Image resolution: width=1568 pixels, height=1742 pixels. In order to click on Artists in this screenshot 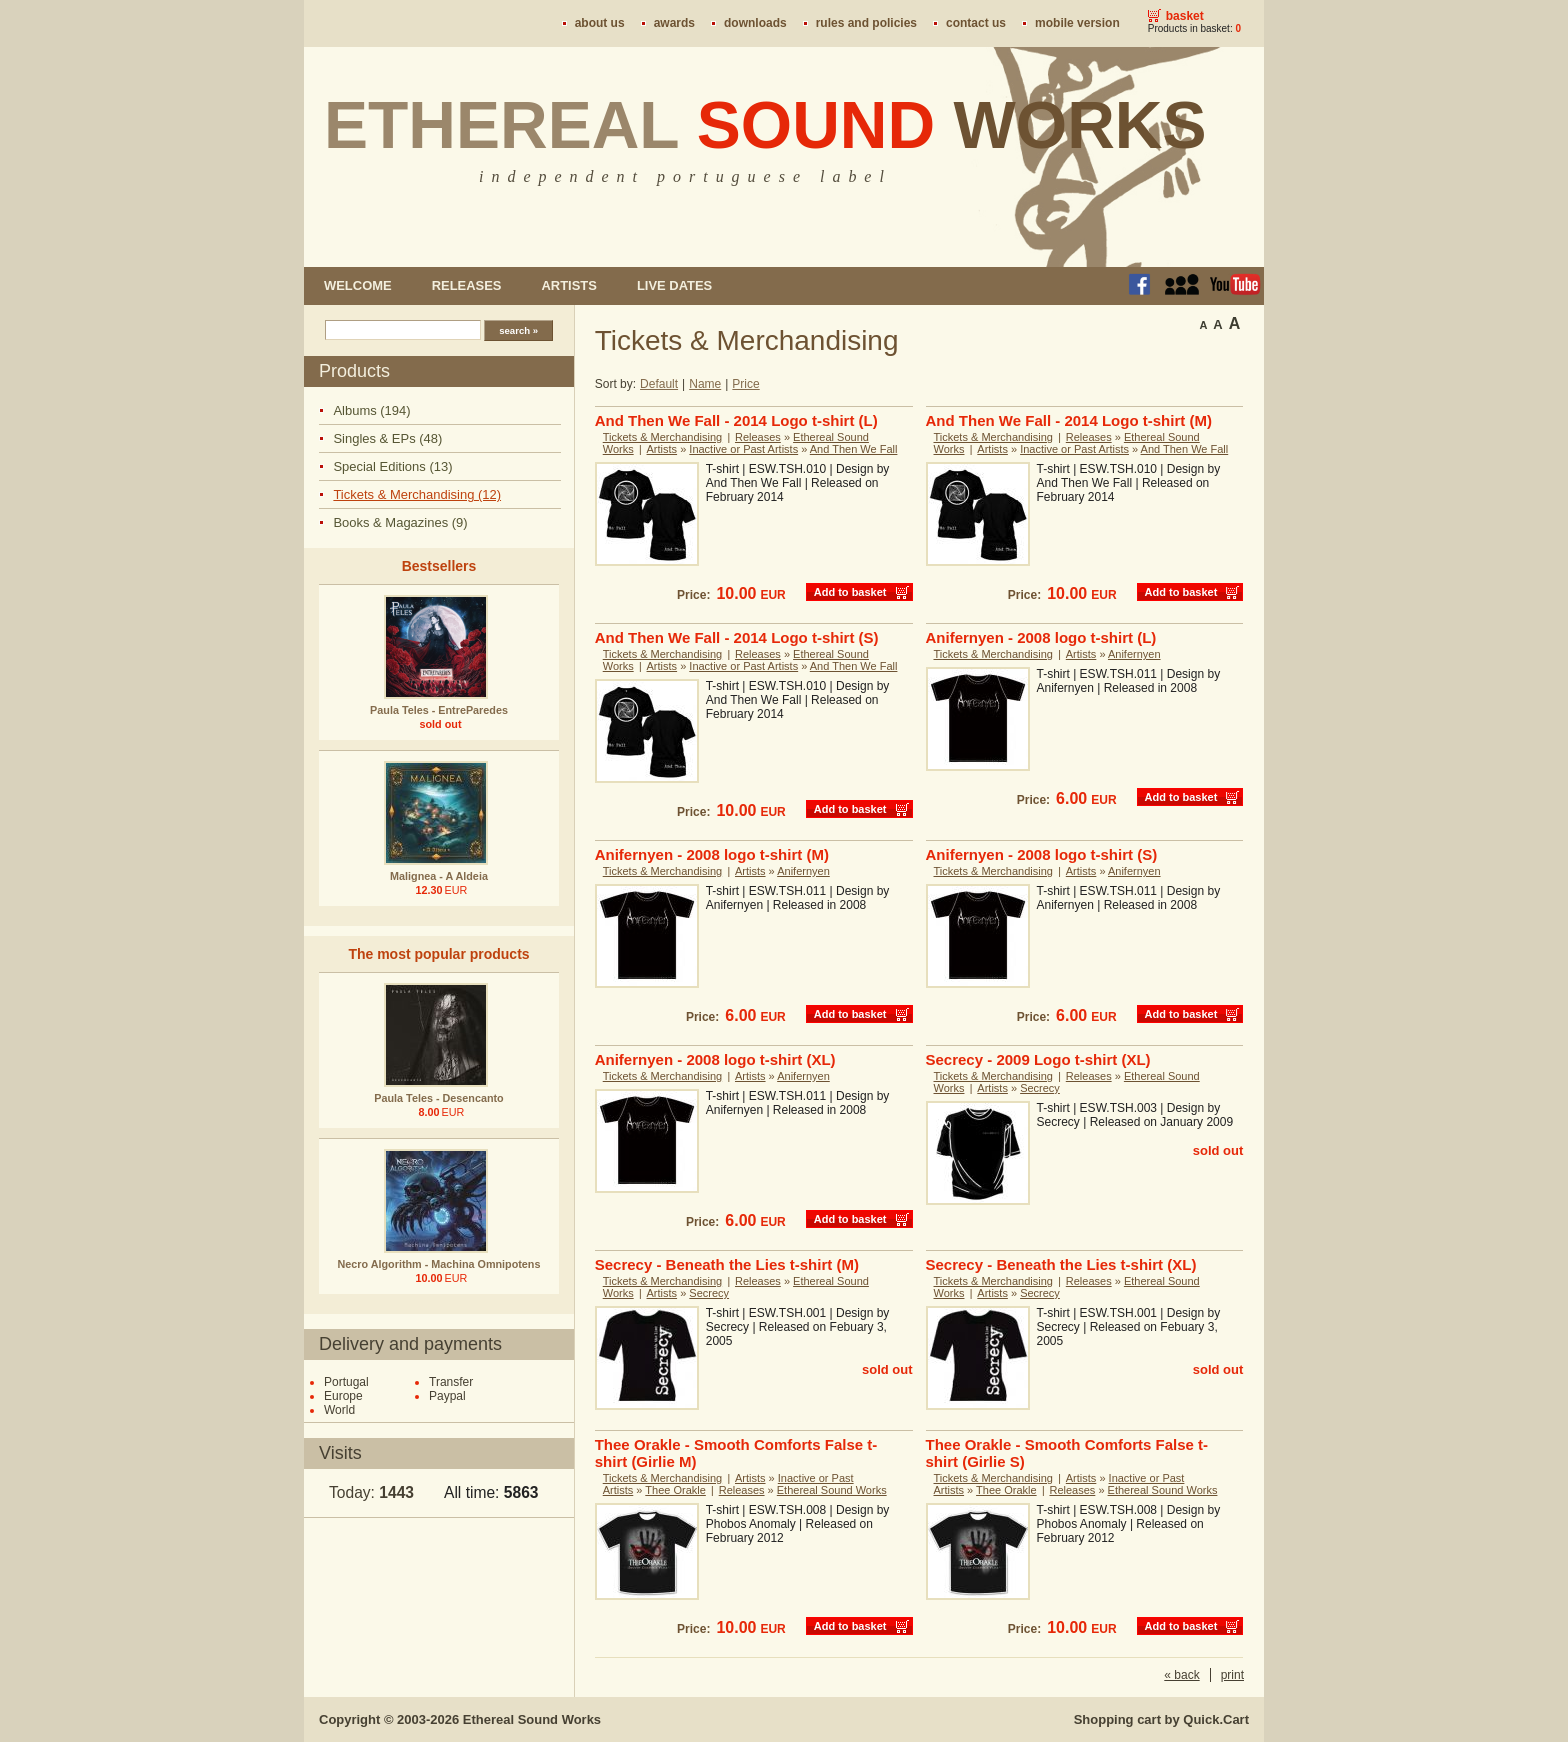, I will do `click(568, 285)`.